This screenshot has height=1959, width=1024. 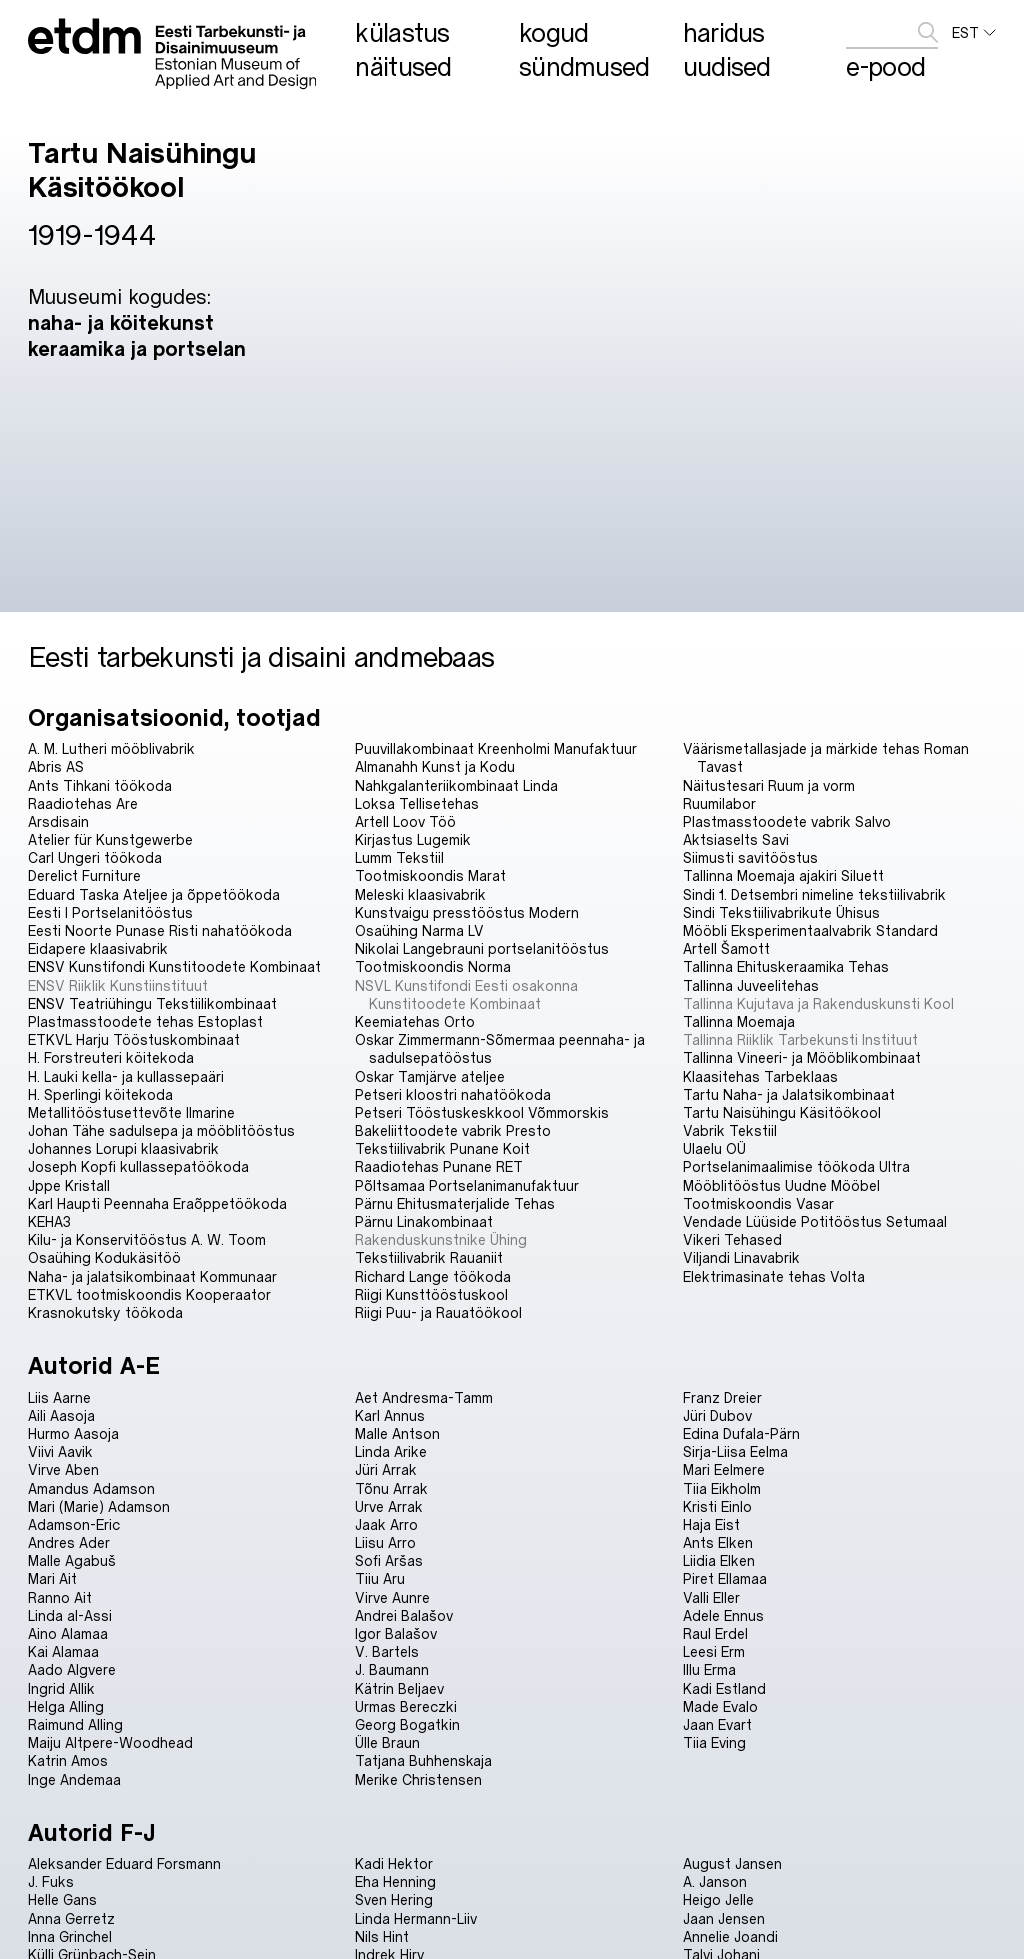 I want to click on Klaasitehas Tarbeklaas, so click(x=760, y=1076).